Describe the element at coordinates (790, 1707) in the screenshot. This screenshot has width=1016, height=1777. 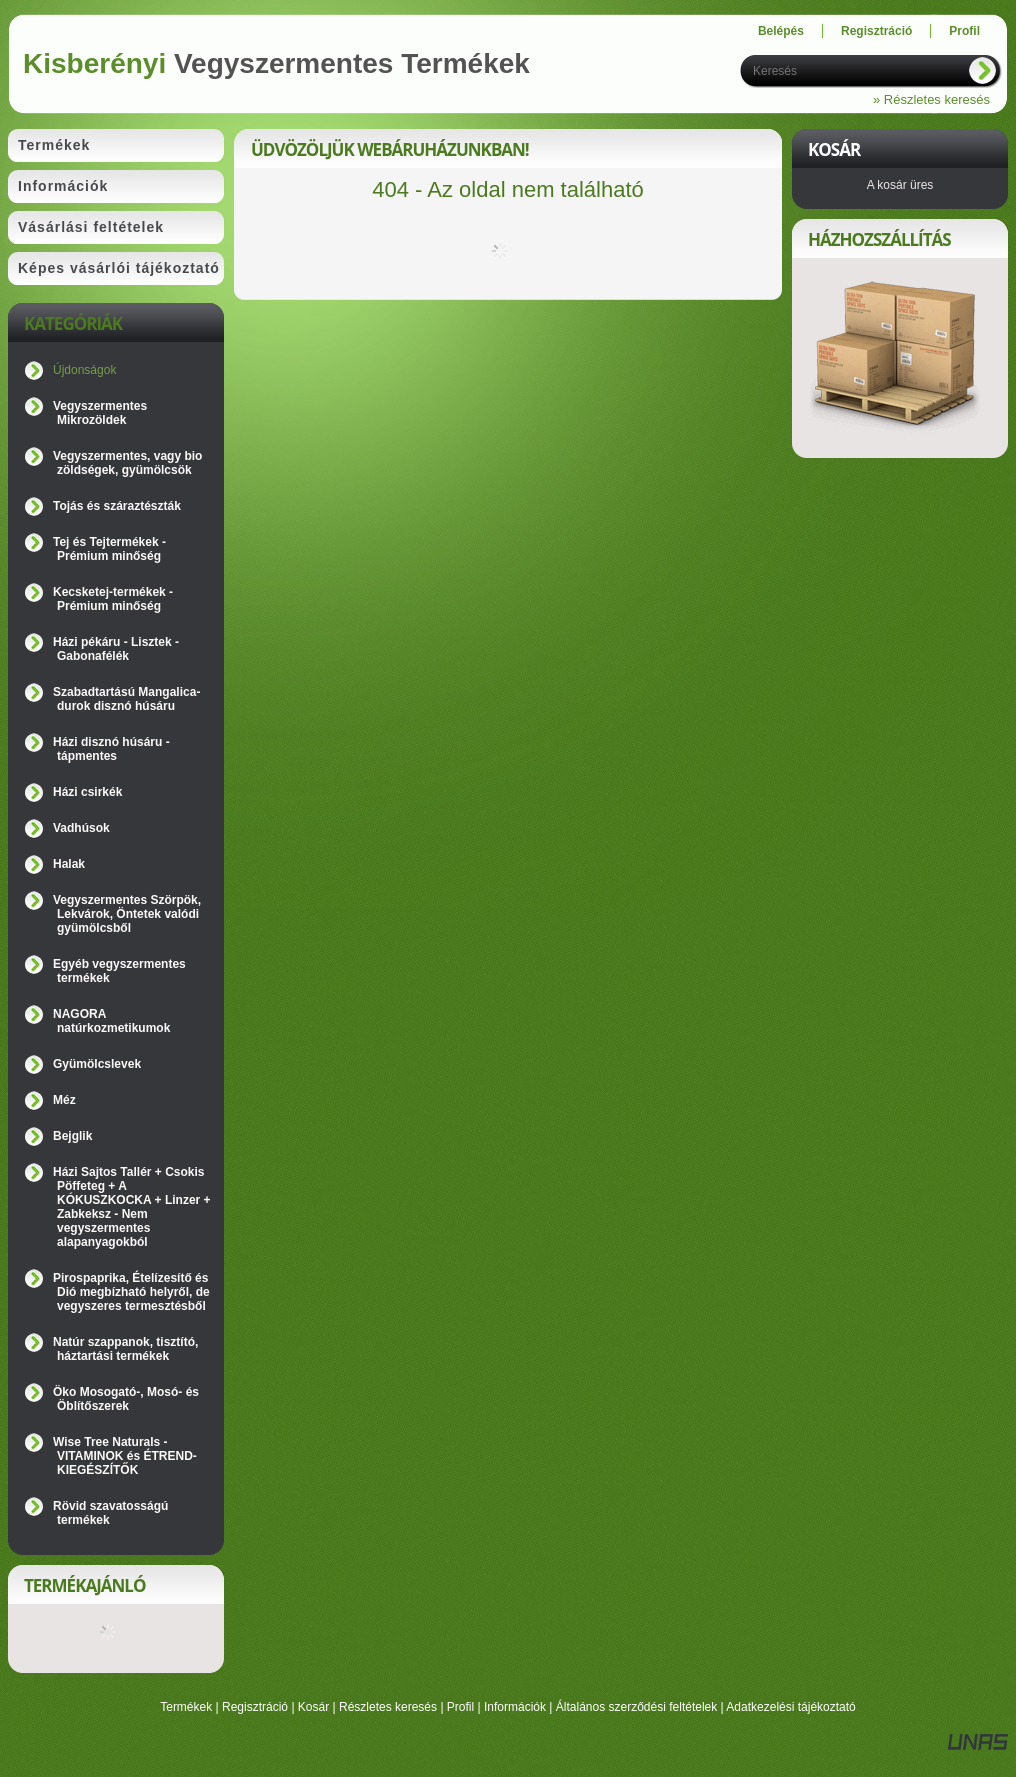
I see `Adatkezelési tájékoztató` at that location.